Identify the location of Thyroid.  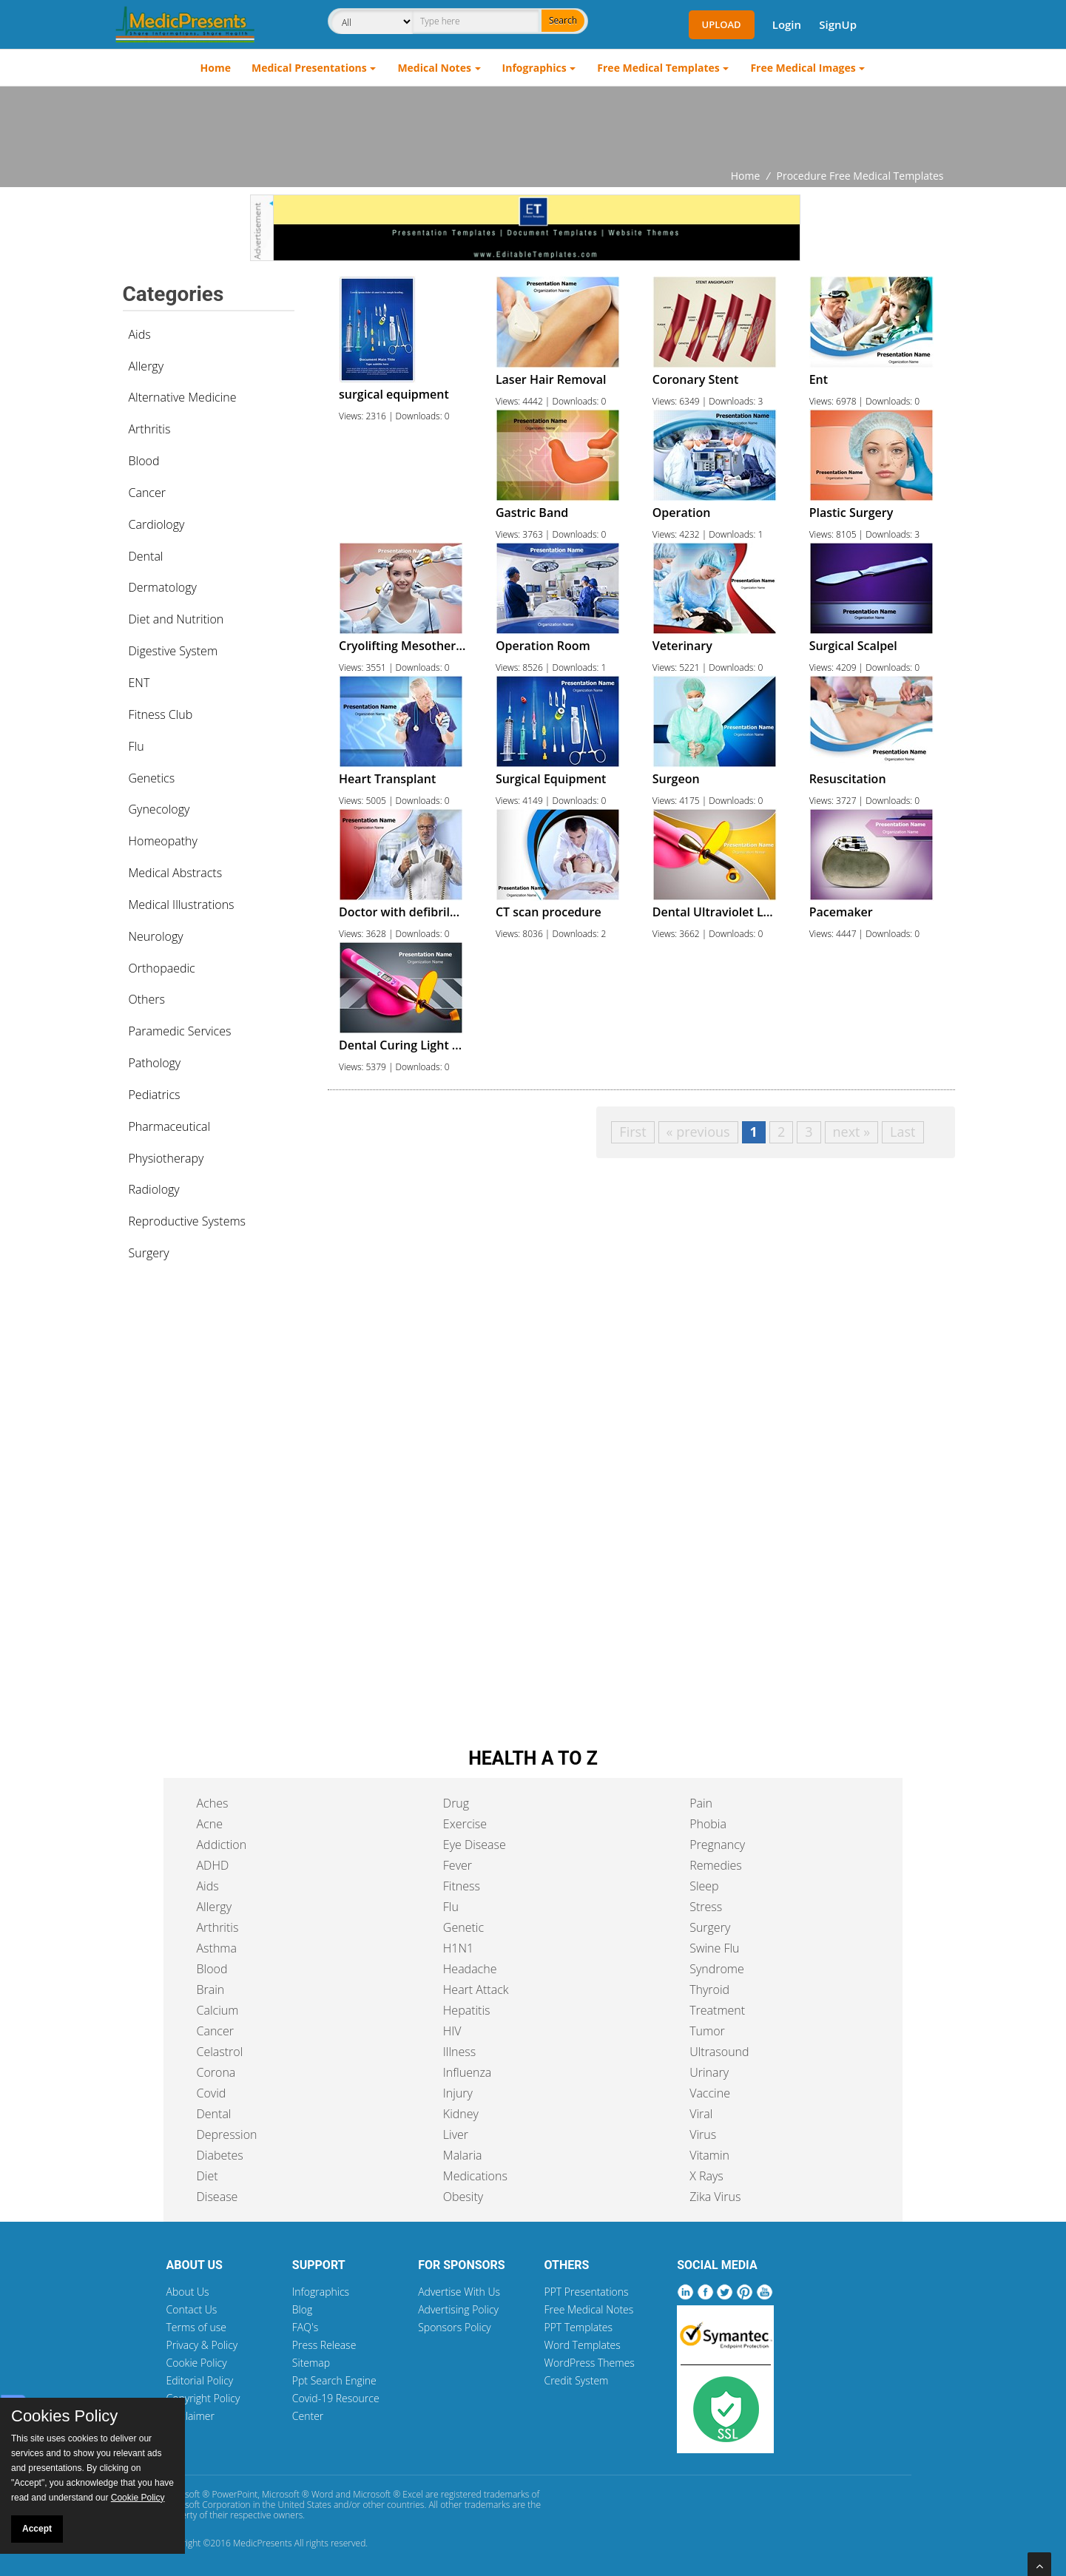
(709, 1989).